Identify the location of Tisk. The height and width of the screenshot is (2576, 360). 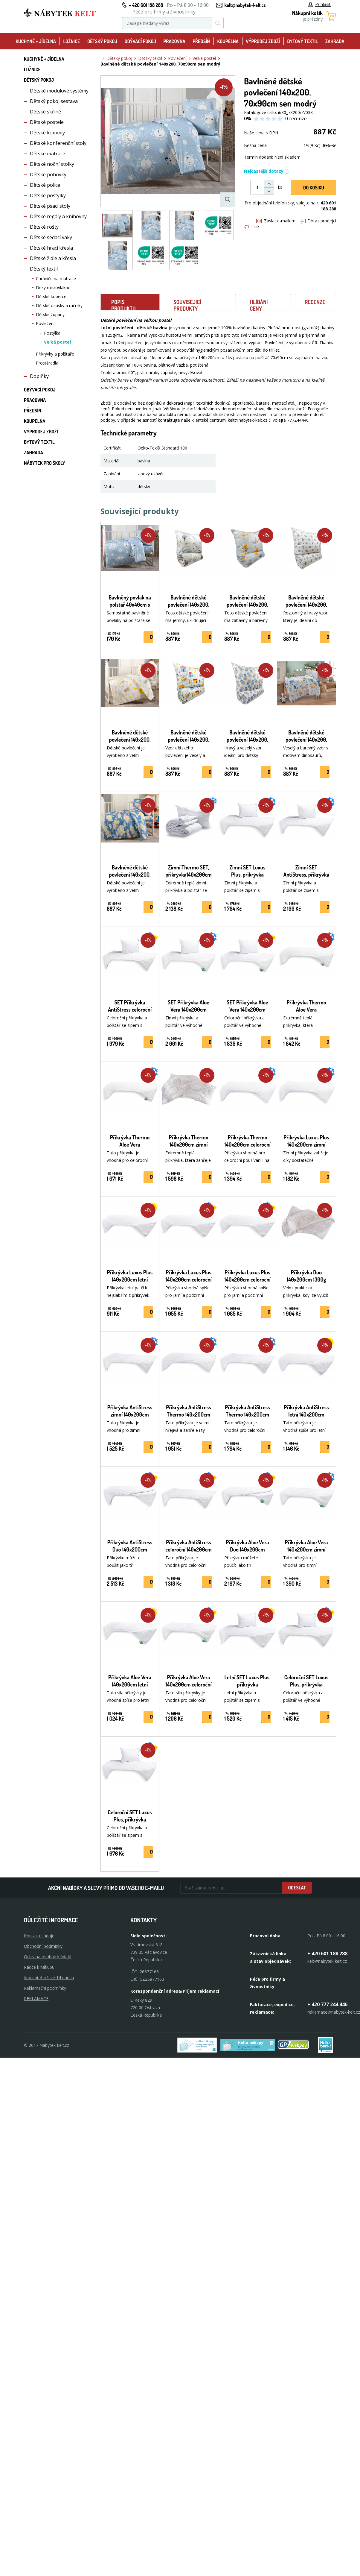
(252, 226).